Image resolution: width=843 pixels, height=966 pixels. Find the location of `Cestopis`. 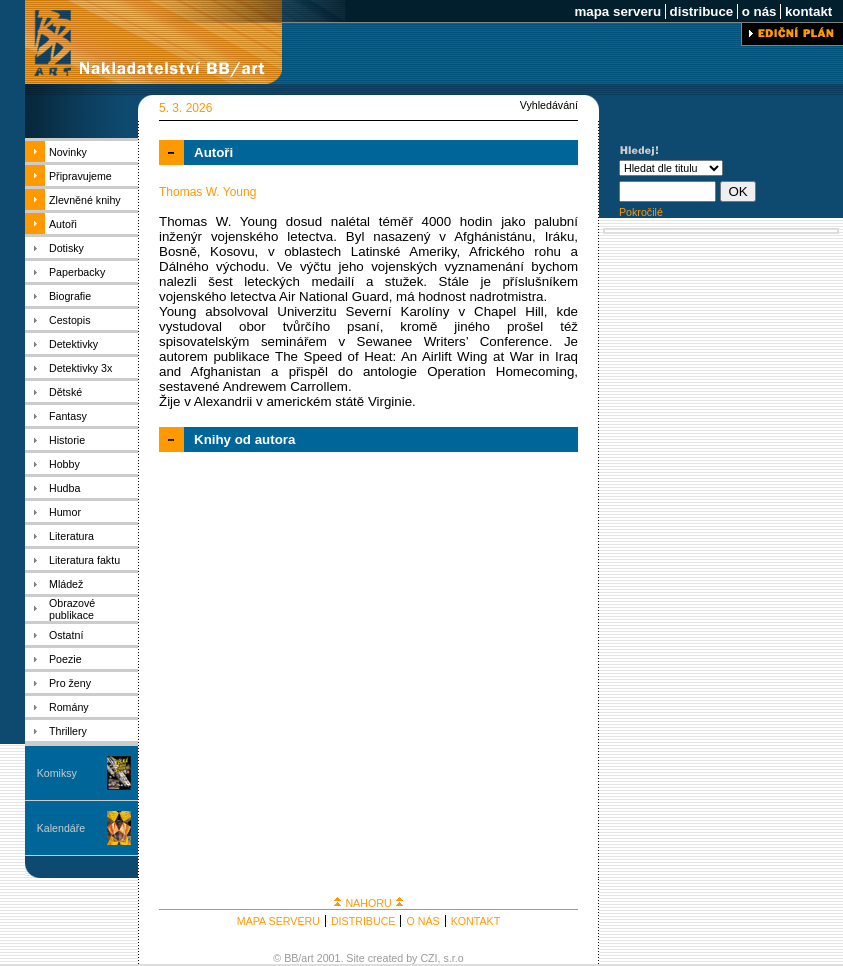

Cestopis is located at coordinates (69, 320).